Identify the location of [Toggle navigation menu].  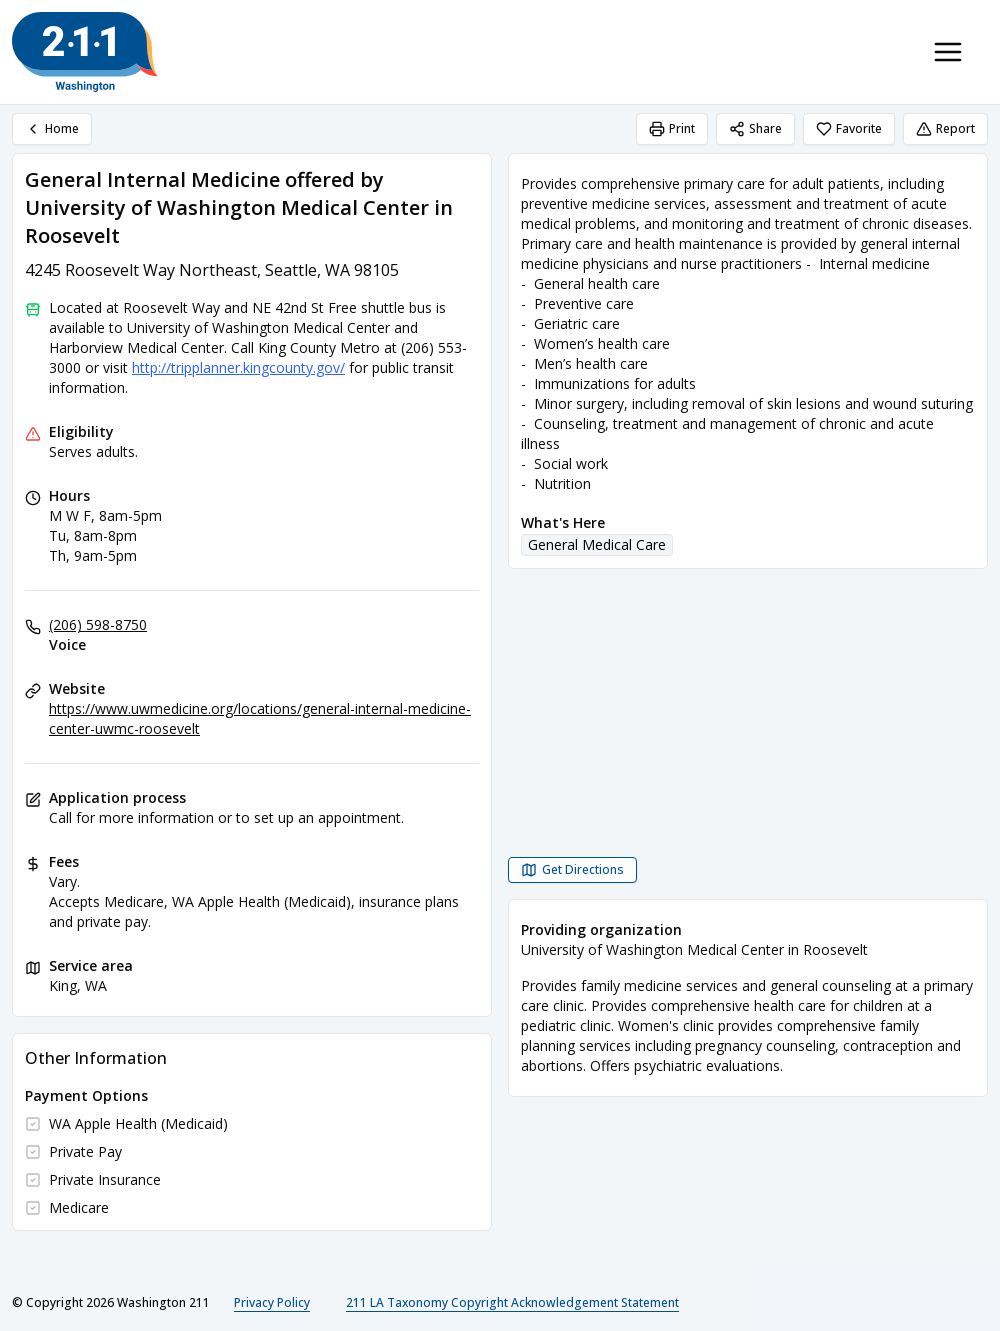
(948, 52).